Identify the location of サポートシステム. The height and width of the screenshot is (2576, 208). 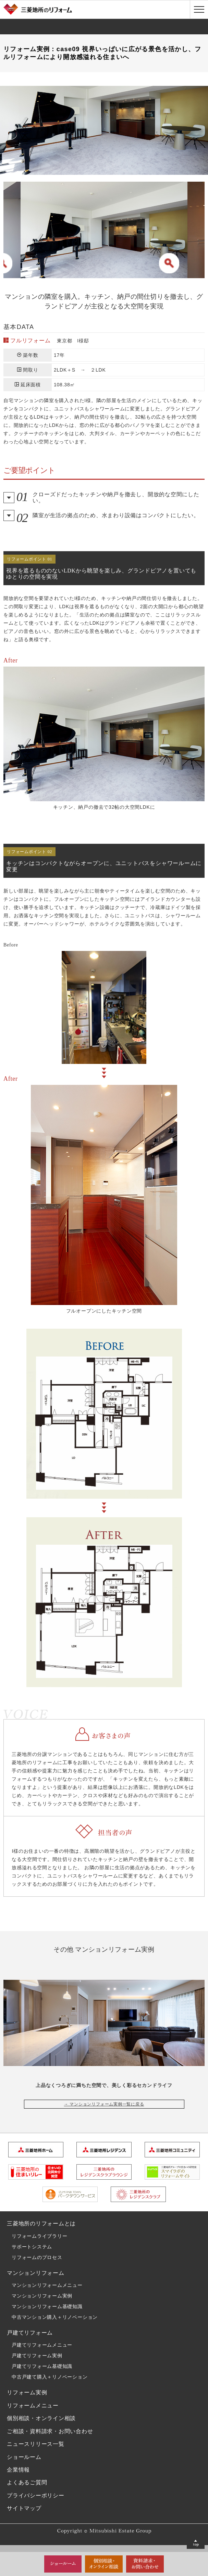
(32, 2246).